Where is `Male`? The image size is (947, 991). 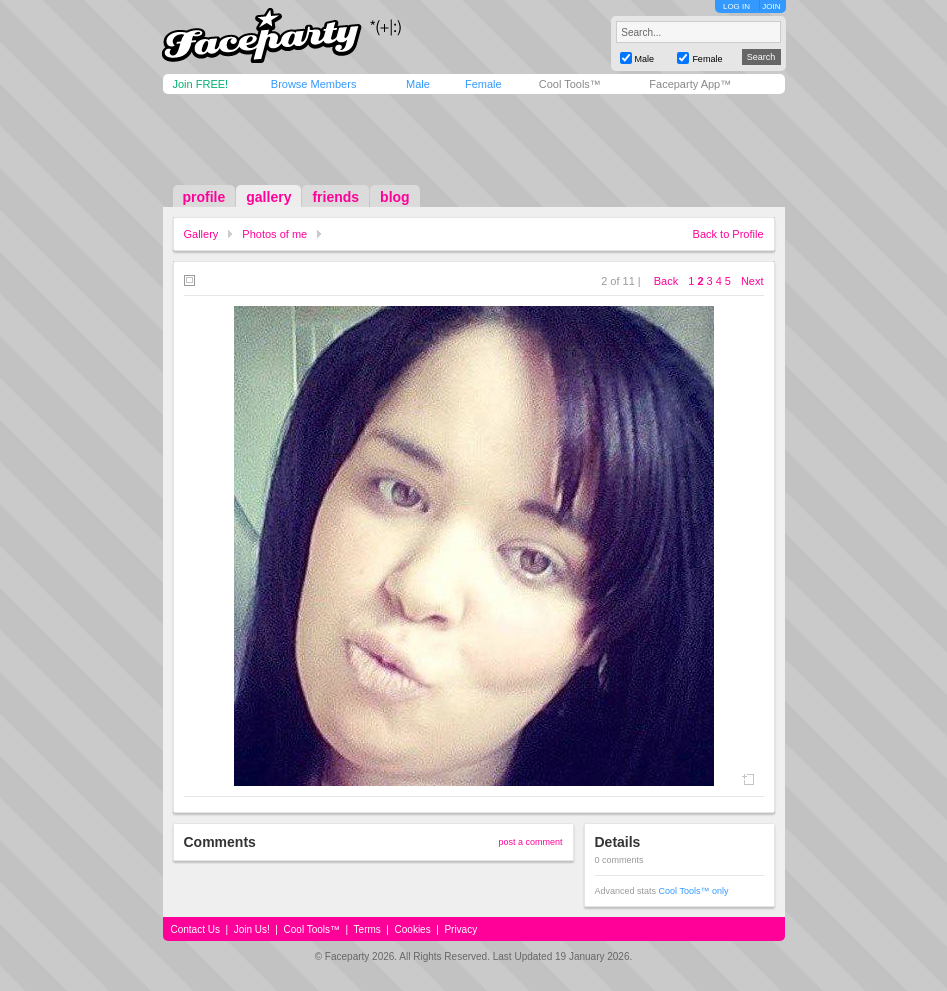 Male is located at coordinates (418, 84).